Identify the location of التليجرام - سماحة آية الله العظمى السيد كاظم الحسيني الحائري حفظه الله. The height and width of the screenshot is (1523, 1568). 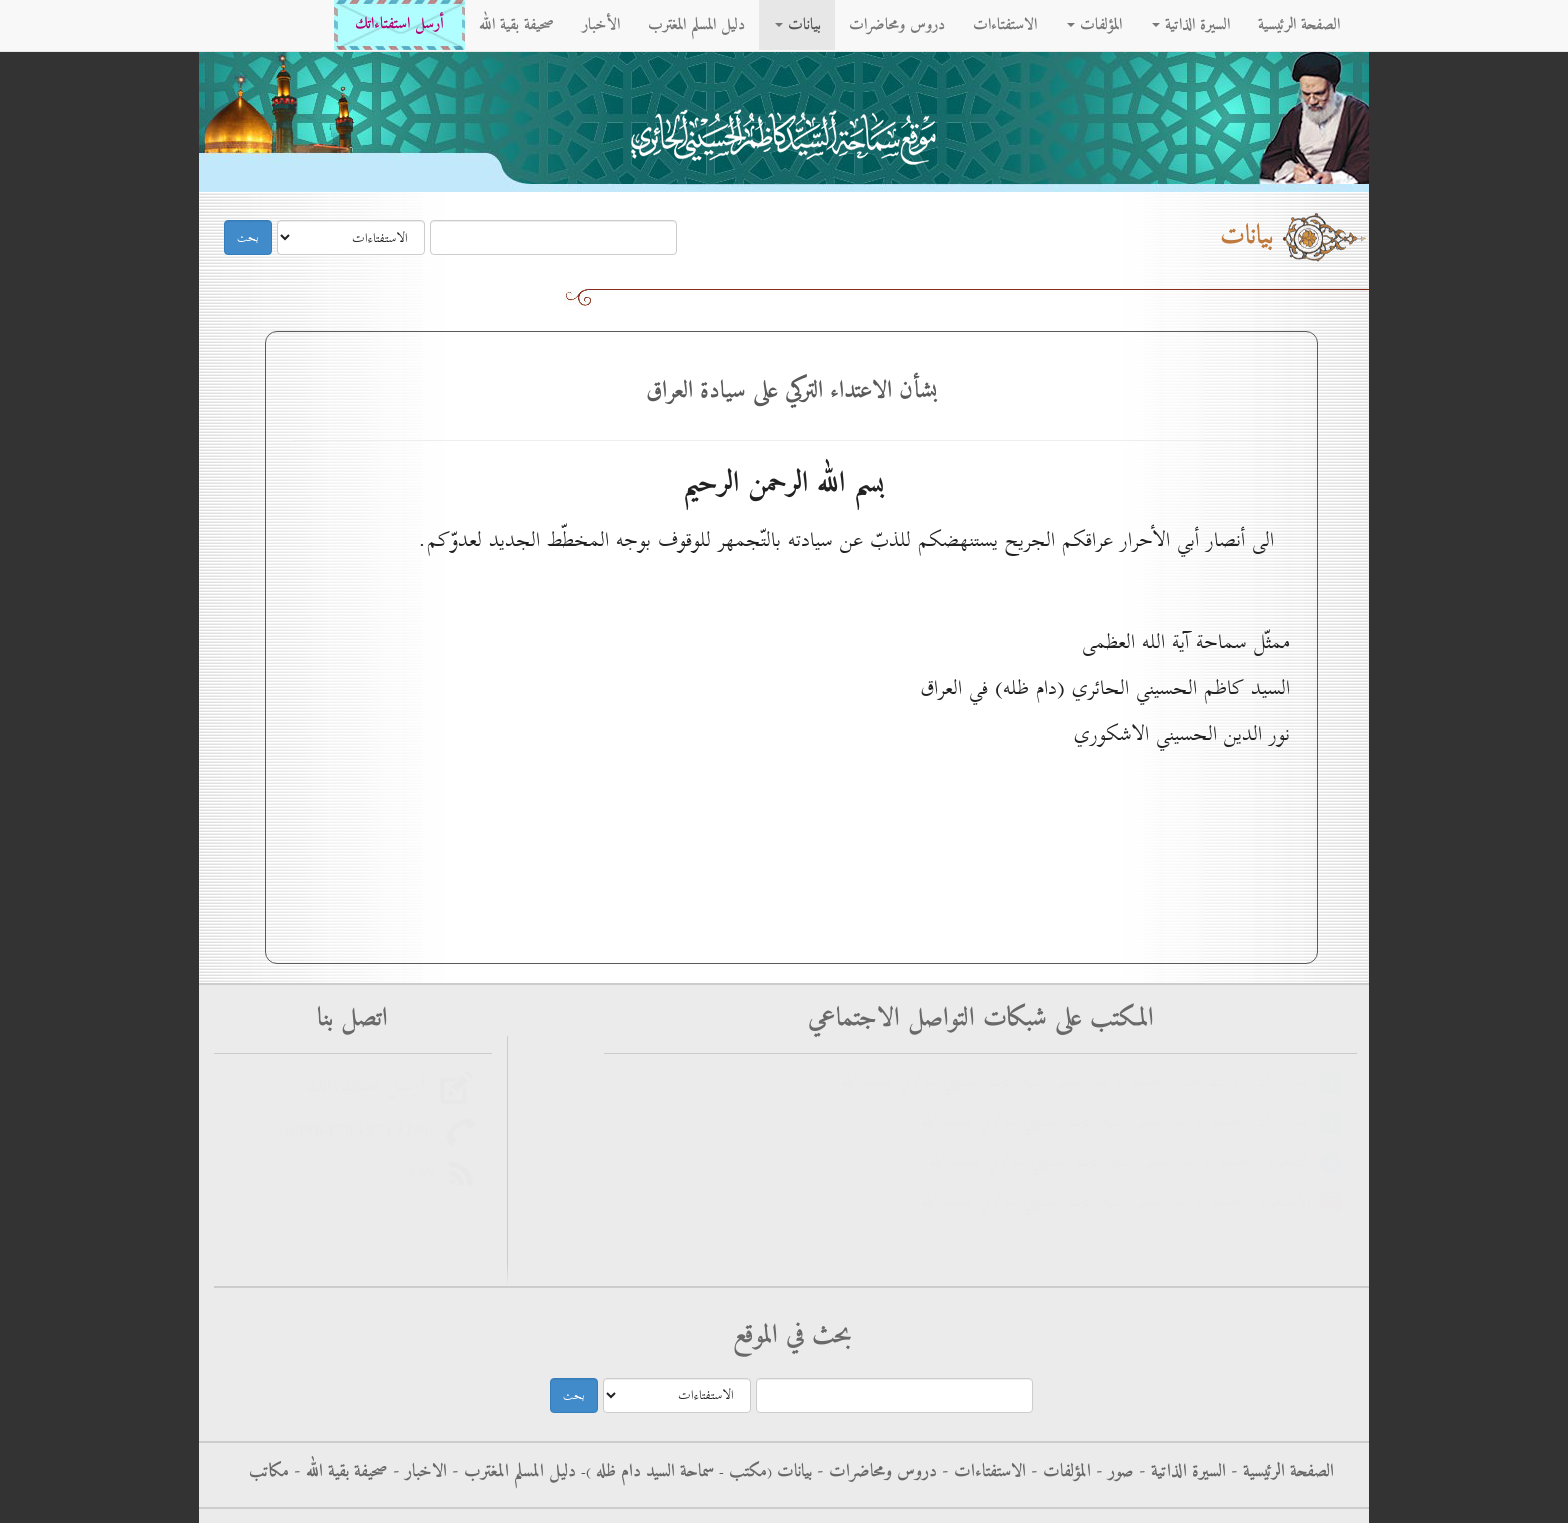
(1124, 1162).